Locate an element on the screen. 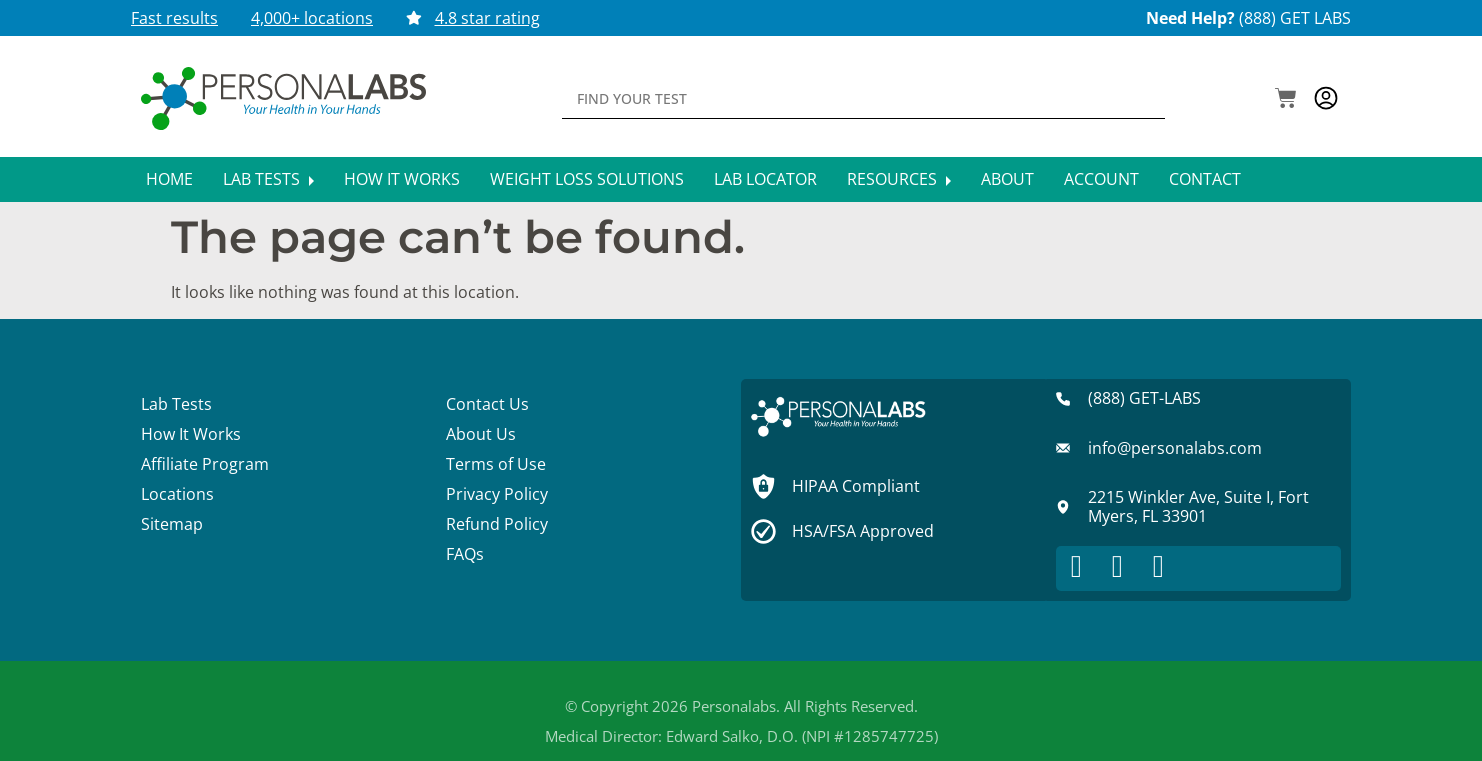  Contact Us is located at coordinates (487, 404).